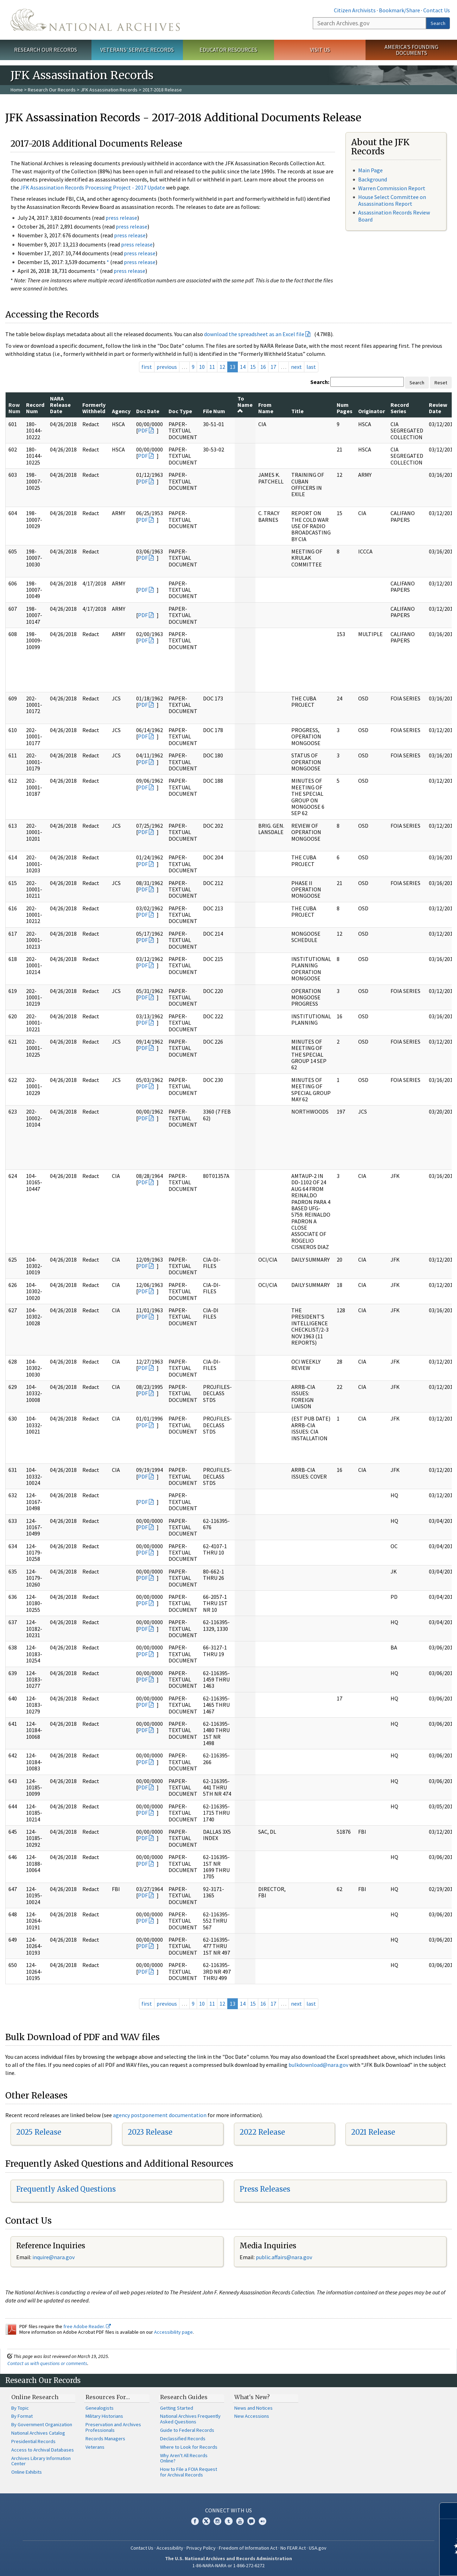 The image size is (457, 2576). What do you see at coordinates (41, 2461) in the screenshot?
I see `Archives Library Information Center` at bounding box center [41, 2461].